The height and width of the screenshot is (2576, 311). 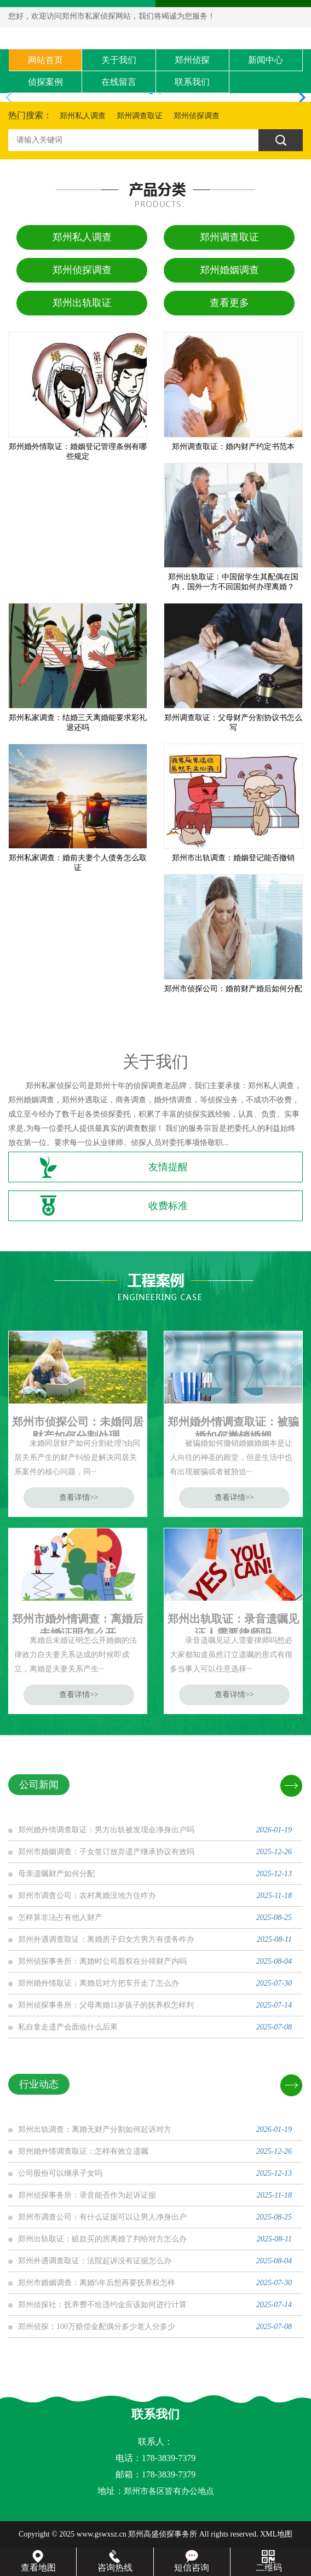 What do you see at coordinates (45, 82) in the screenshot?
I see `侦探案例` at bounding box center [45, 82].